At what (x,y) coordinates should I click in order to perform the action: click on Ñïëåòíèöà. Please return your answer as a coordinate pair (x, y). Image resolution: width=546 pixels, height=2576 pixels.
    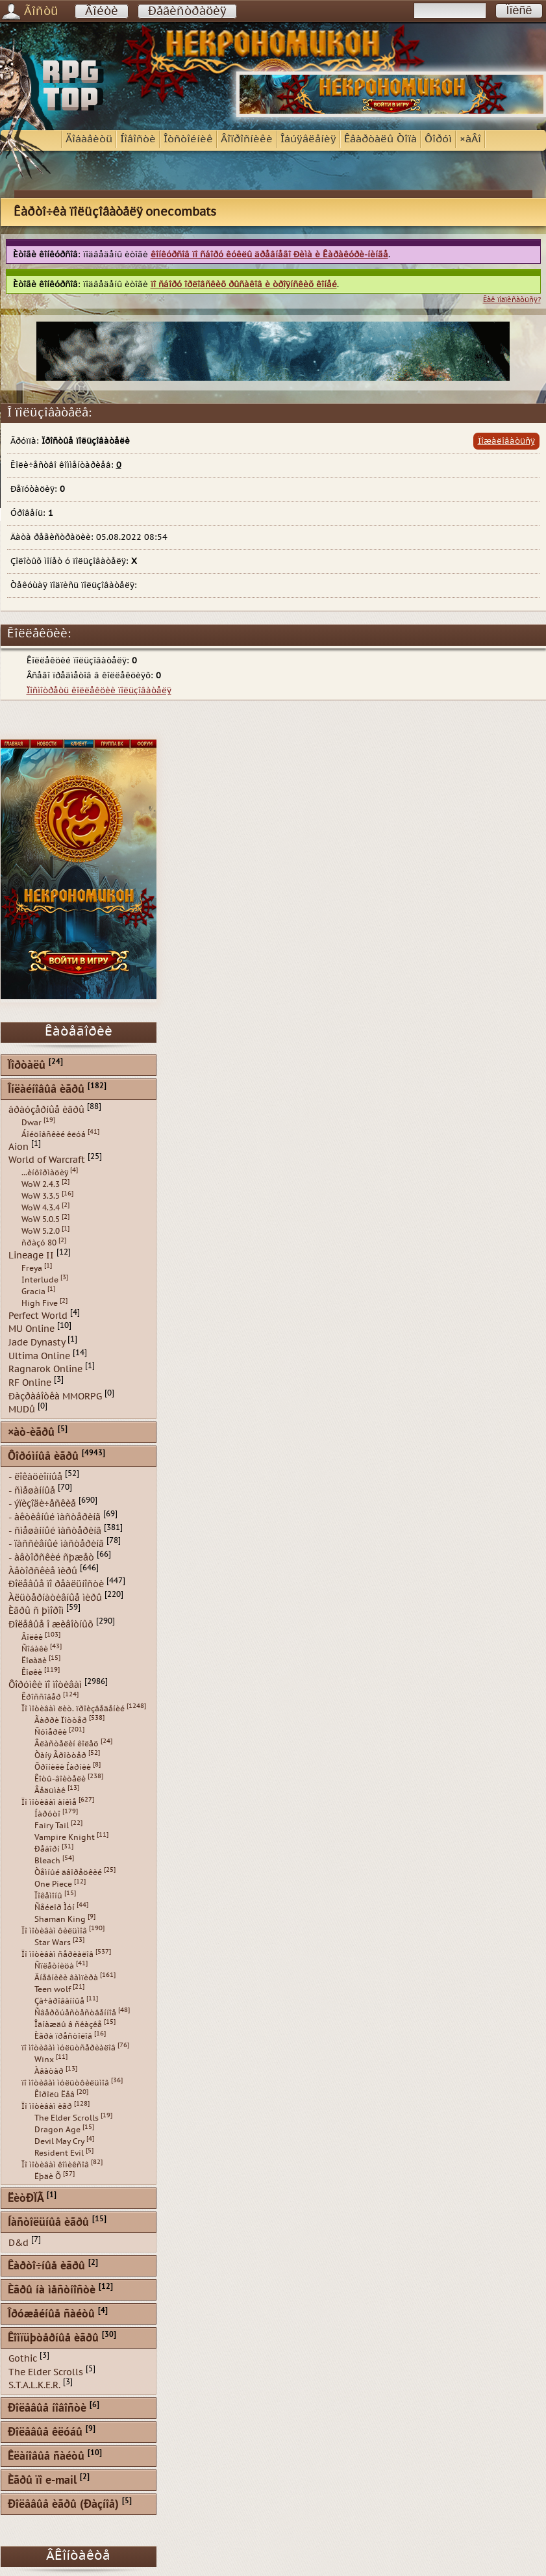
    Looking at the image, I should click on (54, 1965).